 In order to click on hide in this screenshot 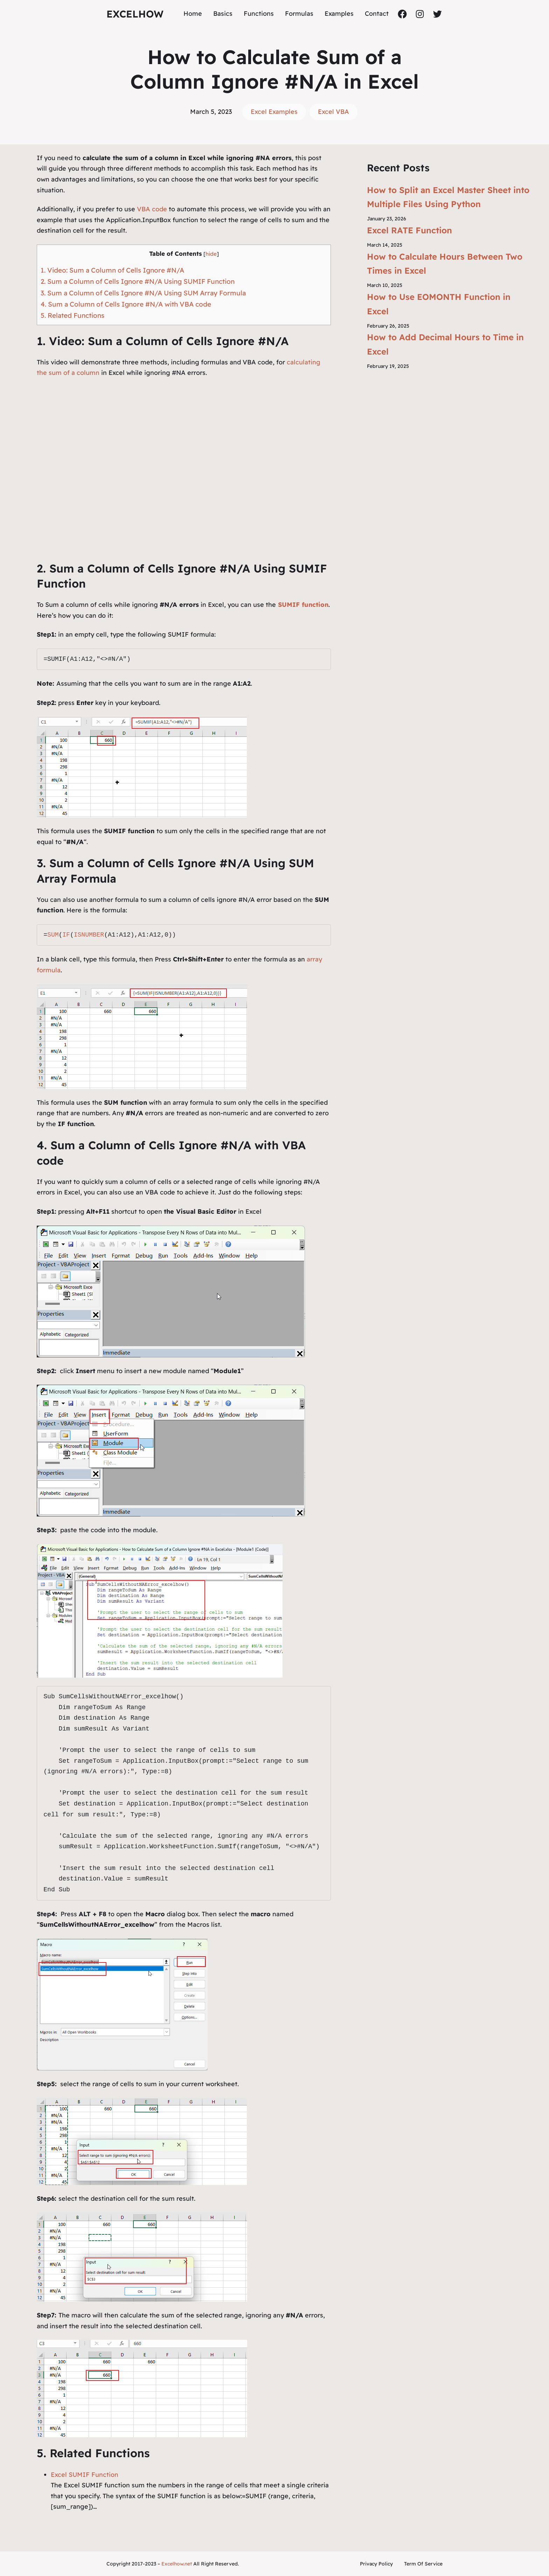, I will do `click(211, 254)`.